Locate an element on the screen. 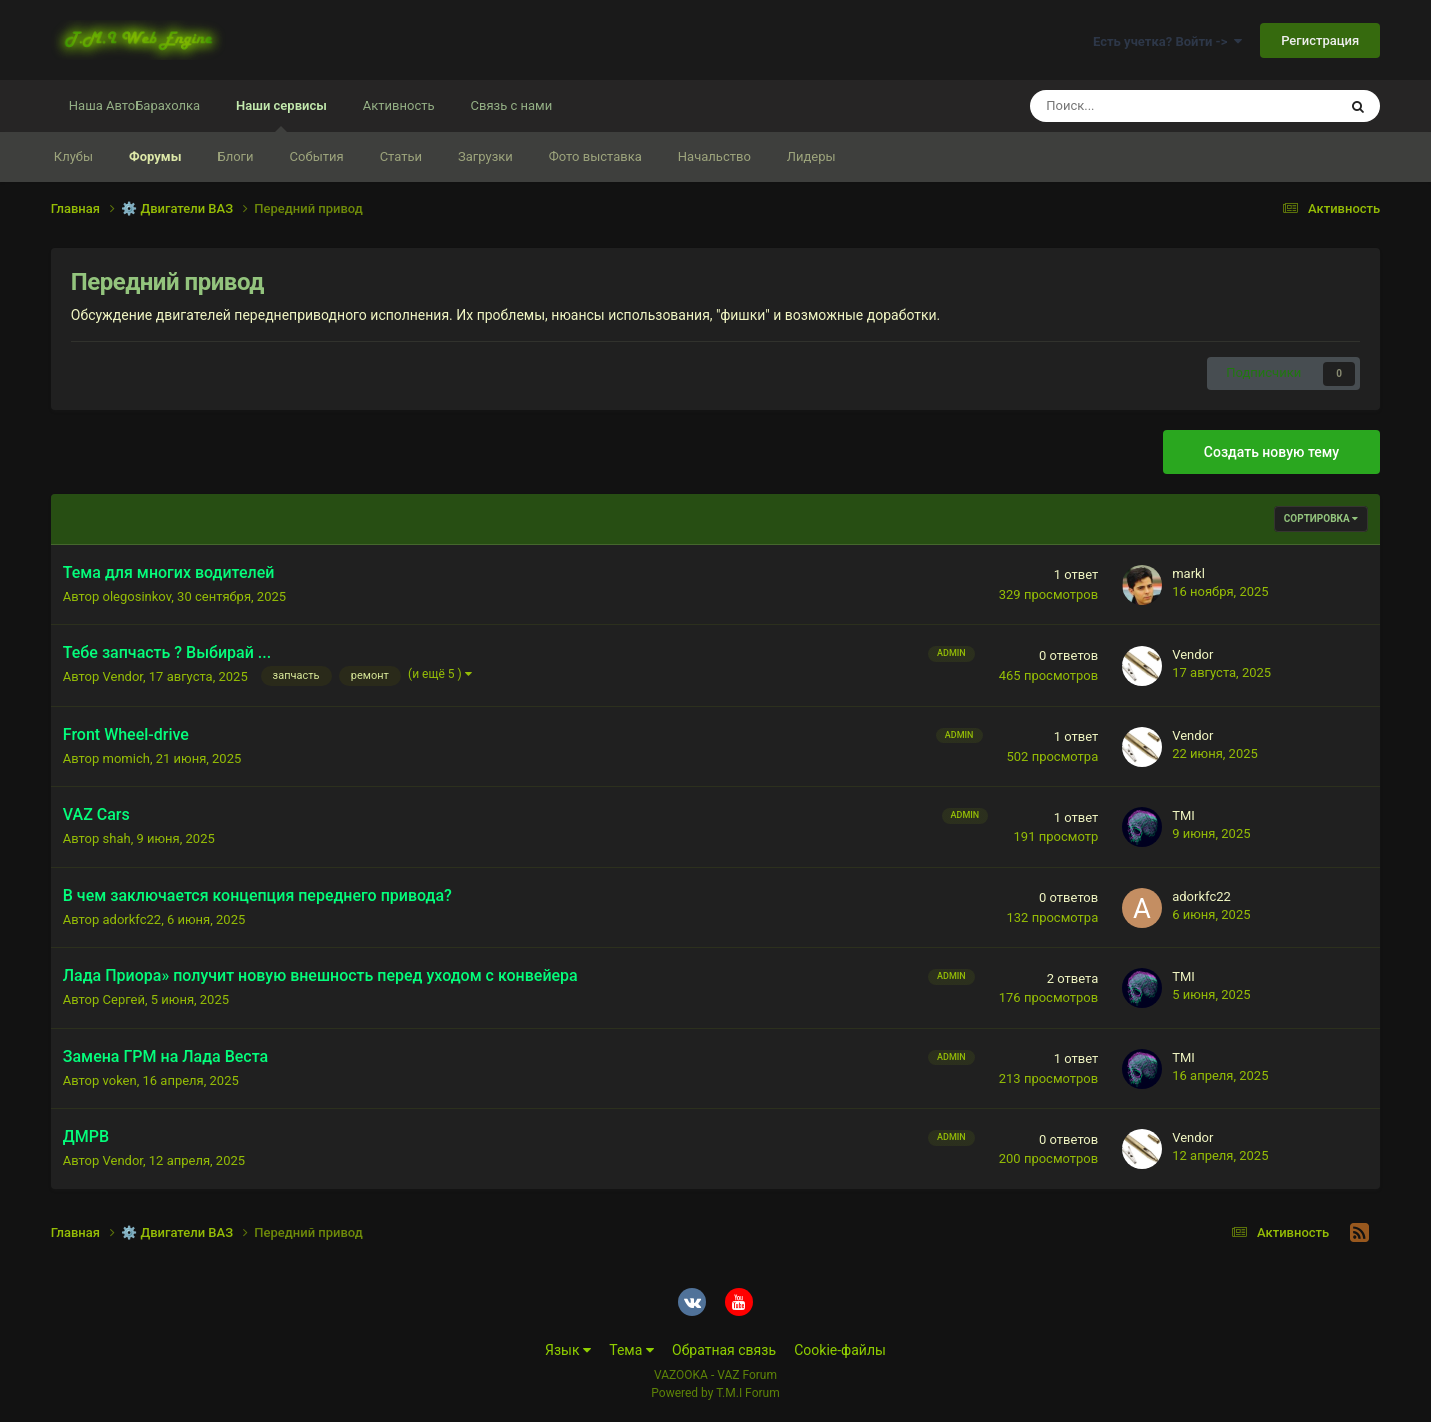  Регистрация is located at coordinates (1320, 40).